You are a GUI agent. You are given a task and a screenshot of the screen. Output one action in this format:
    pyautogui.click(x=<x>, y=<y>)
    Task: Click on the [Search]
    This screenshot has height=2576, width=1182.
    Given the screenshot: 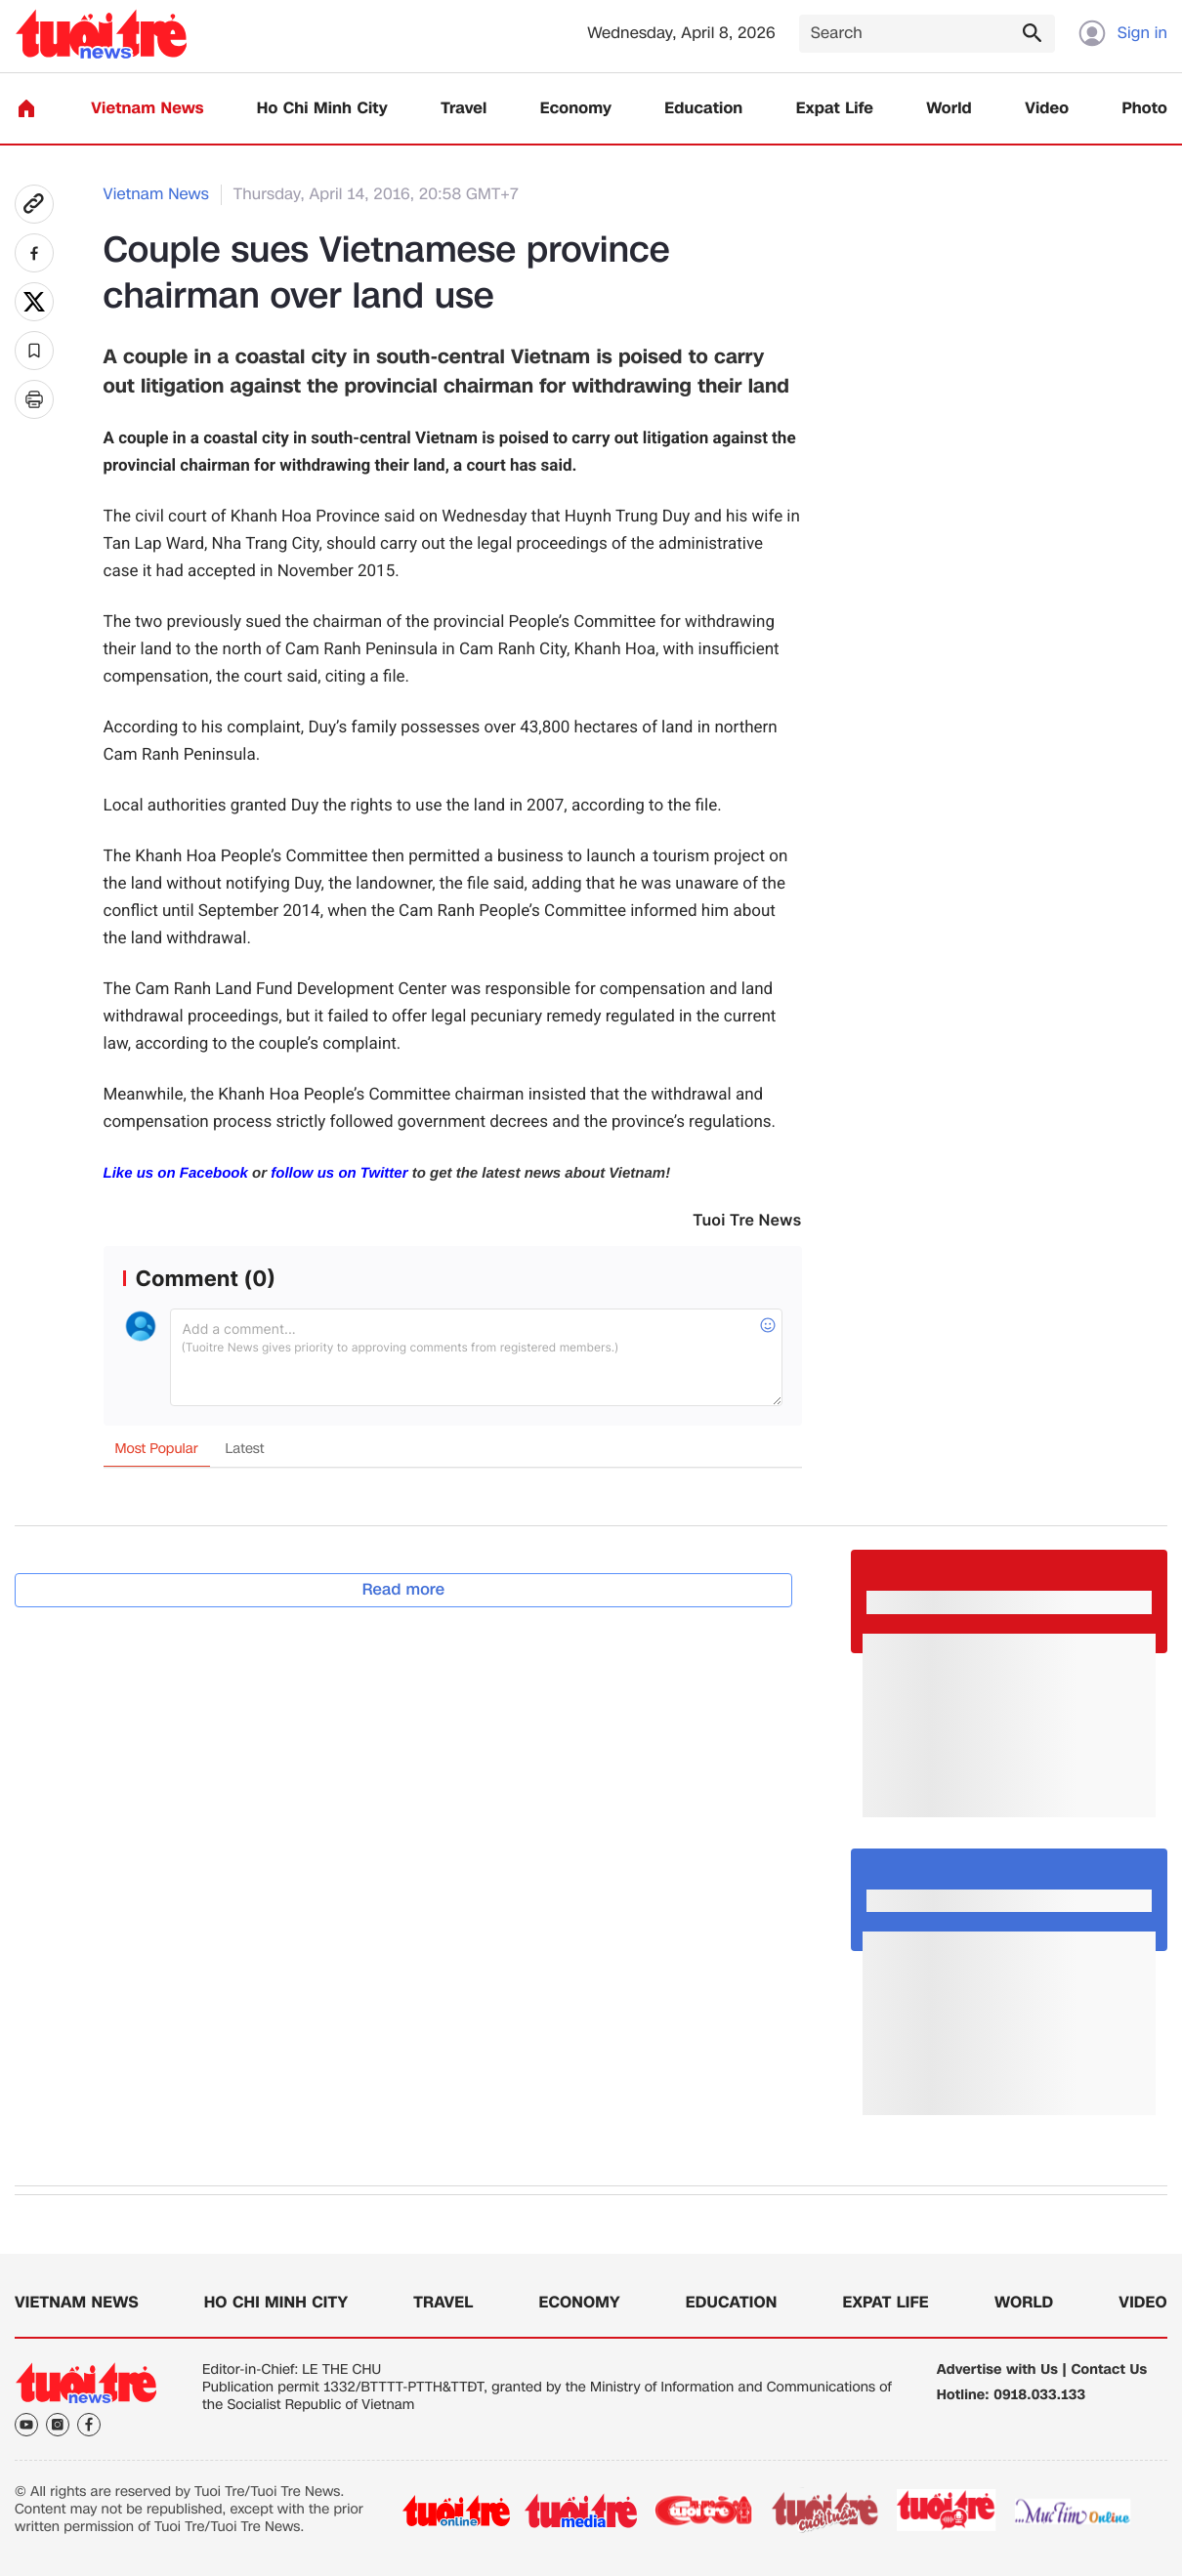 What is the action you would take?
    pyautogui.click(x=927, y=34)
    